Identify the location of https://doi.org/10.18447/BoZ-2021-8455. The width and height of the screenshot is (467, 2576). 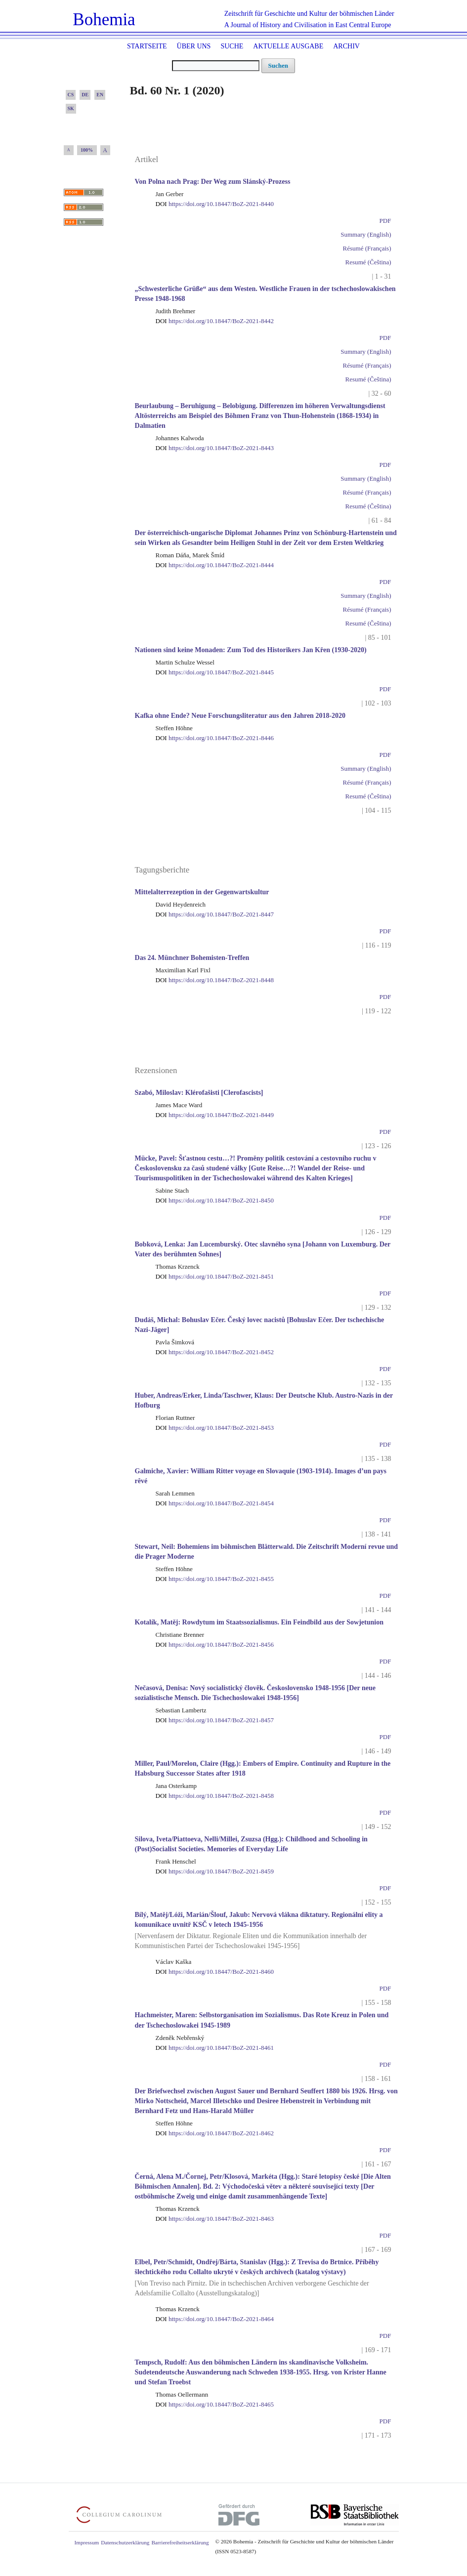
(215, 1578).